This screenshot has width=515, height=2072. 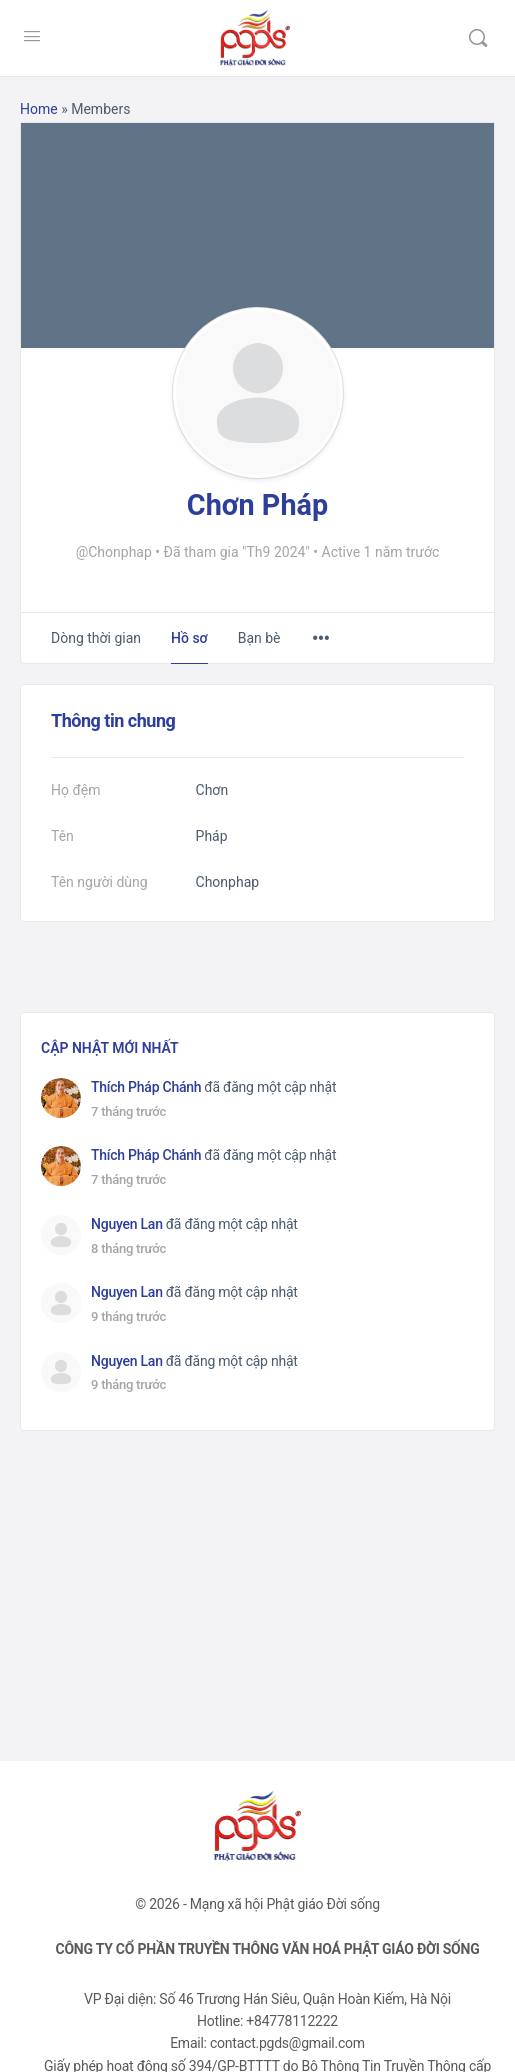 What do you see at coordinates (39, 109) in the screenshot?
I see `Home` at bounding box center [39, 109].